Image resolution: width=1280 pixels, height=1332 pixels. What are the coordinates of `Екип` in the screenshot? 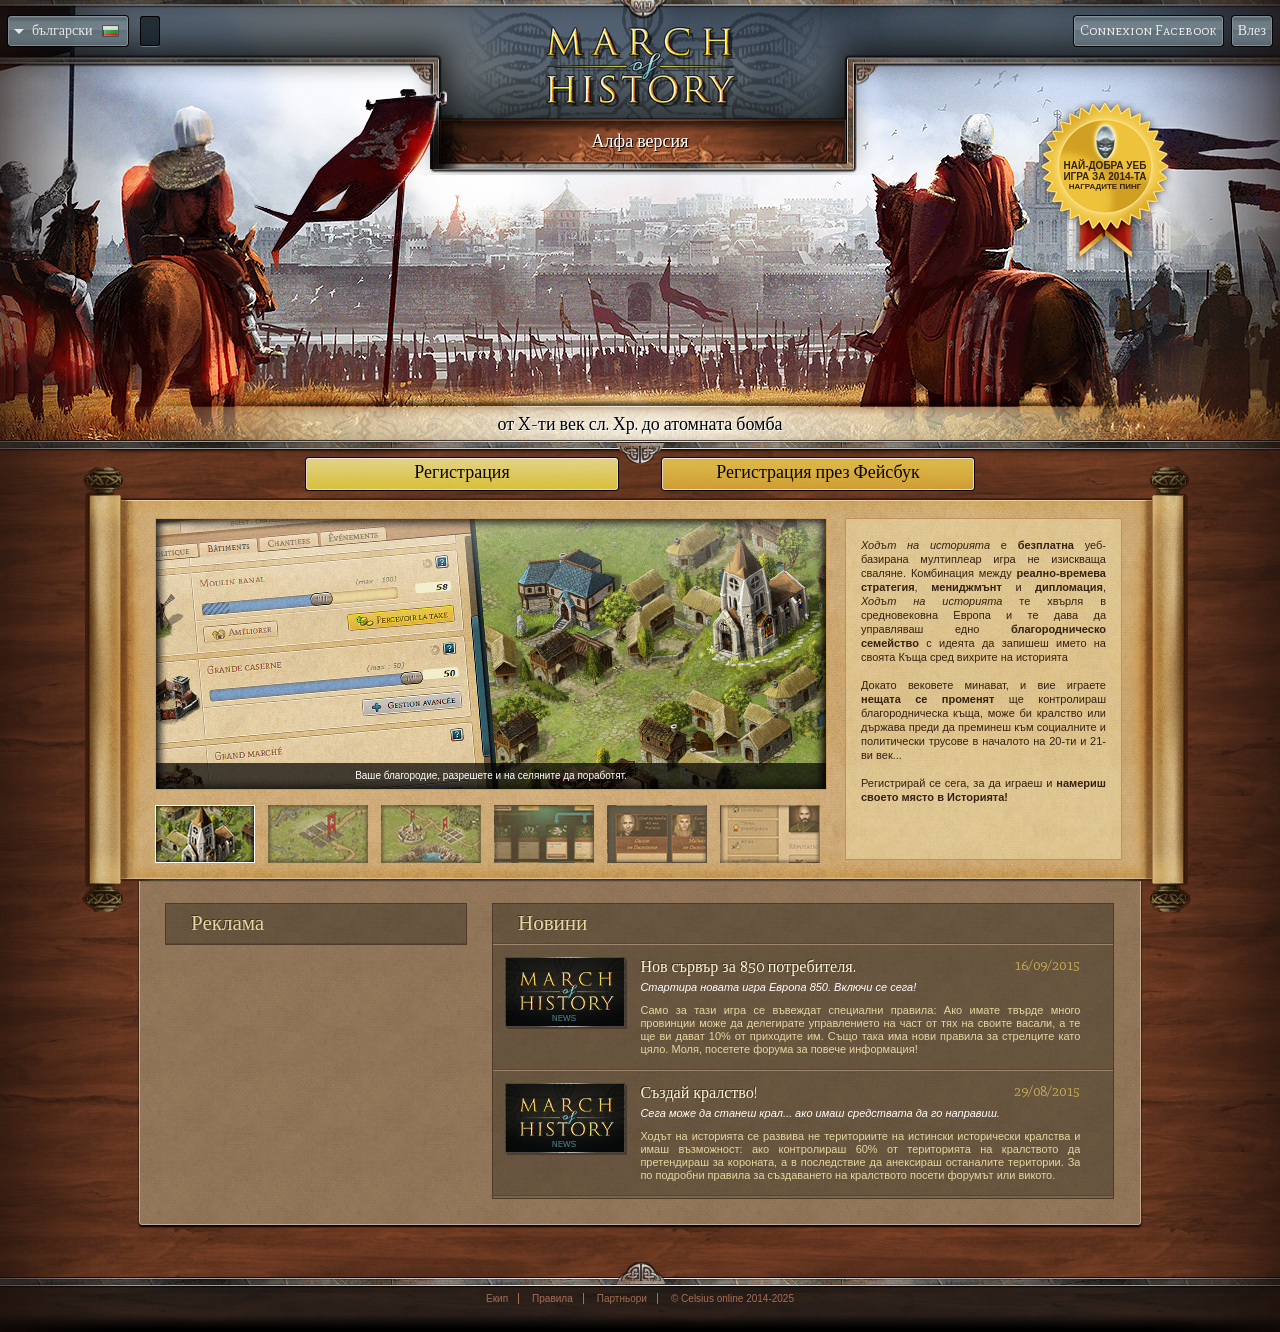 It's located at (497, 1298).